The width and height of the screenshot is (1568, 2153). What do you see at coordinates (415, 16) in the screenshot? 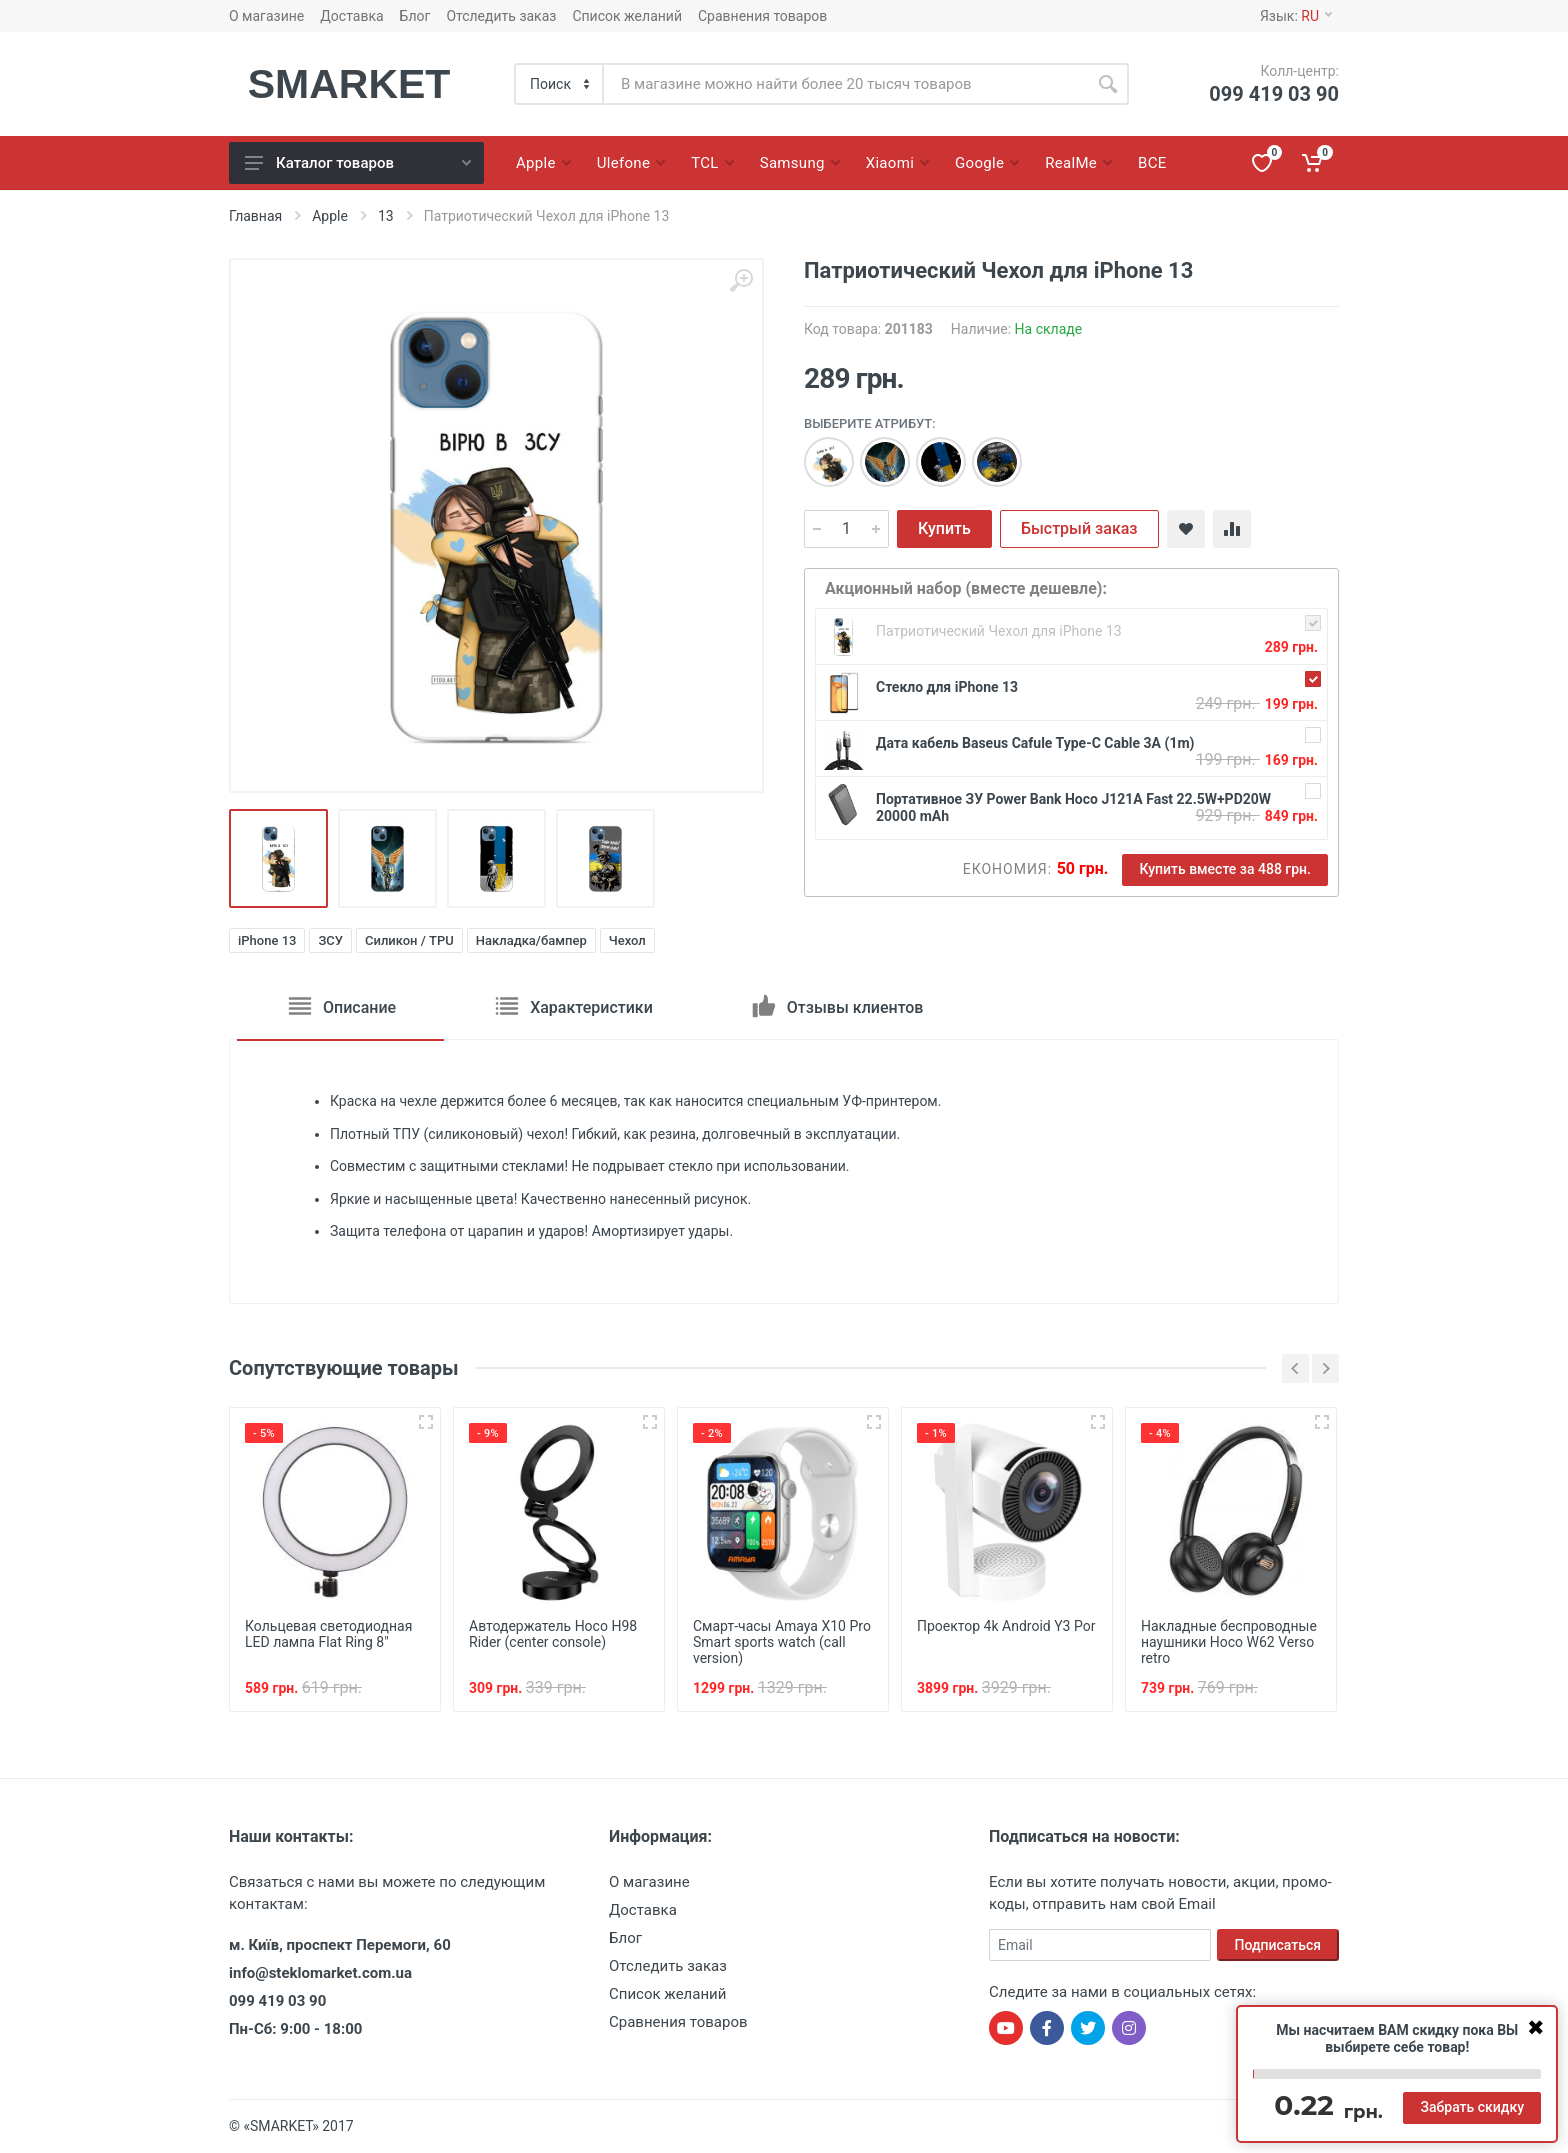
I see `Блог` at bounding box center [415, 16].